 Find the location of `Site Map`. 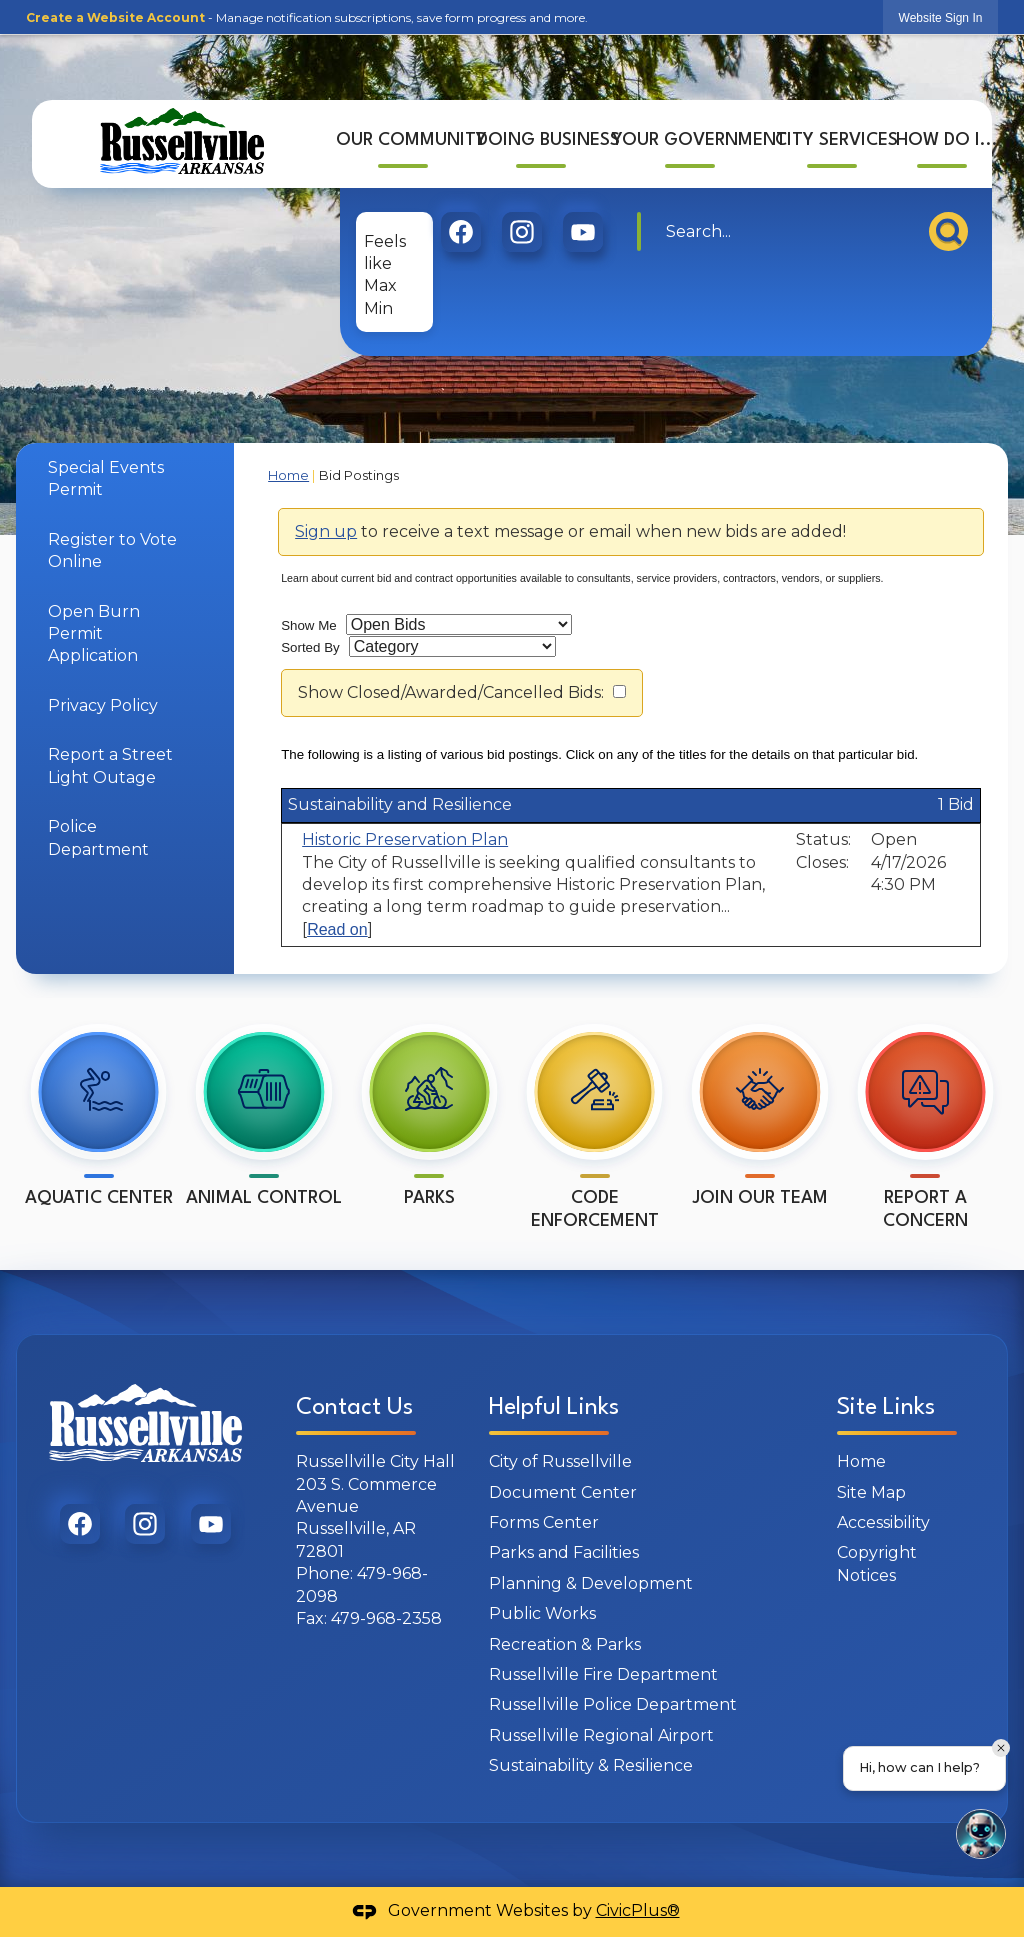

Site Map is located at coordinates (871, 1492).